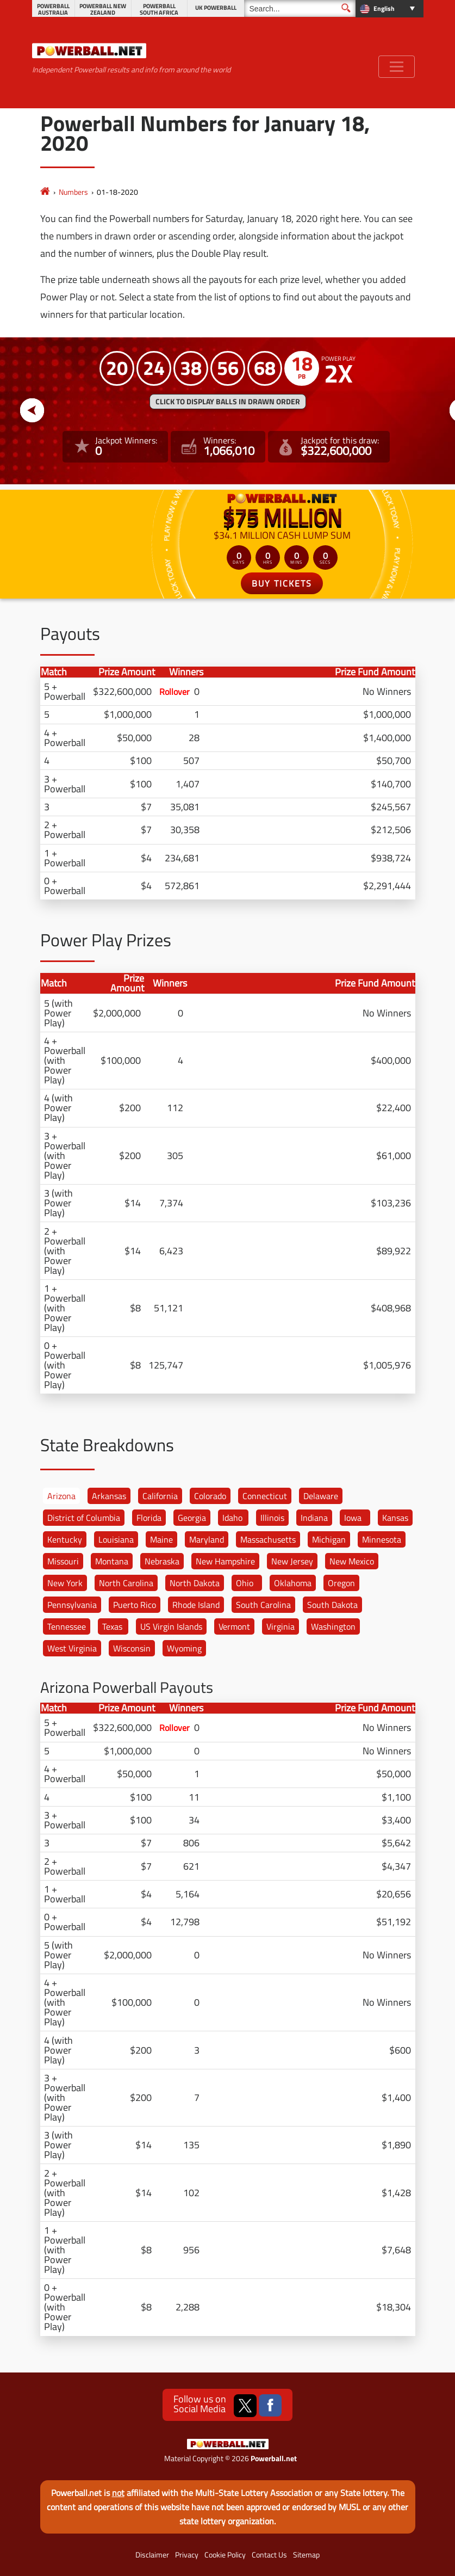 The width and height of the screenshot is (455, 2576). What do you see at coordinates (161, 1539) in the screenshot?
I see `Maine` at bounding box center [161, 1539].